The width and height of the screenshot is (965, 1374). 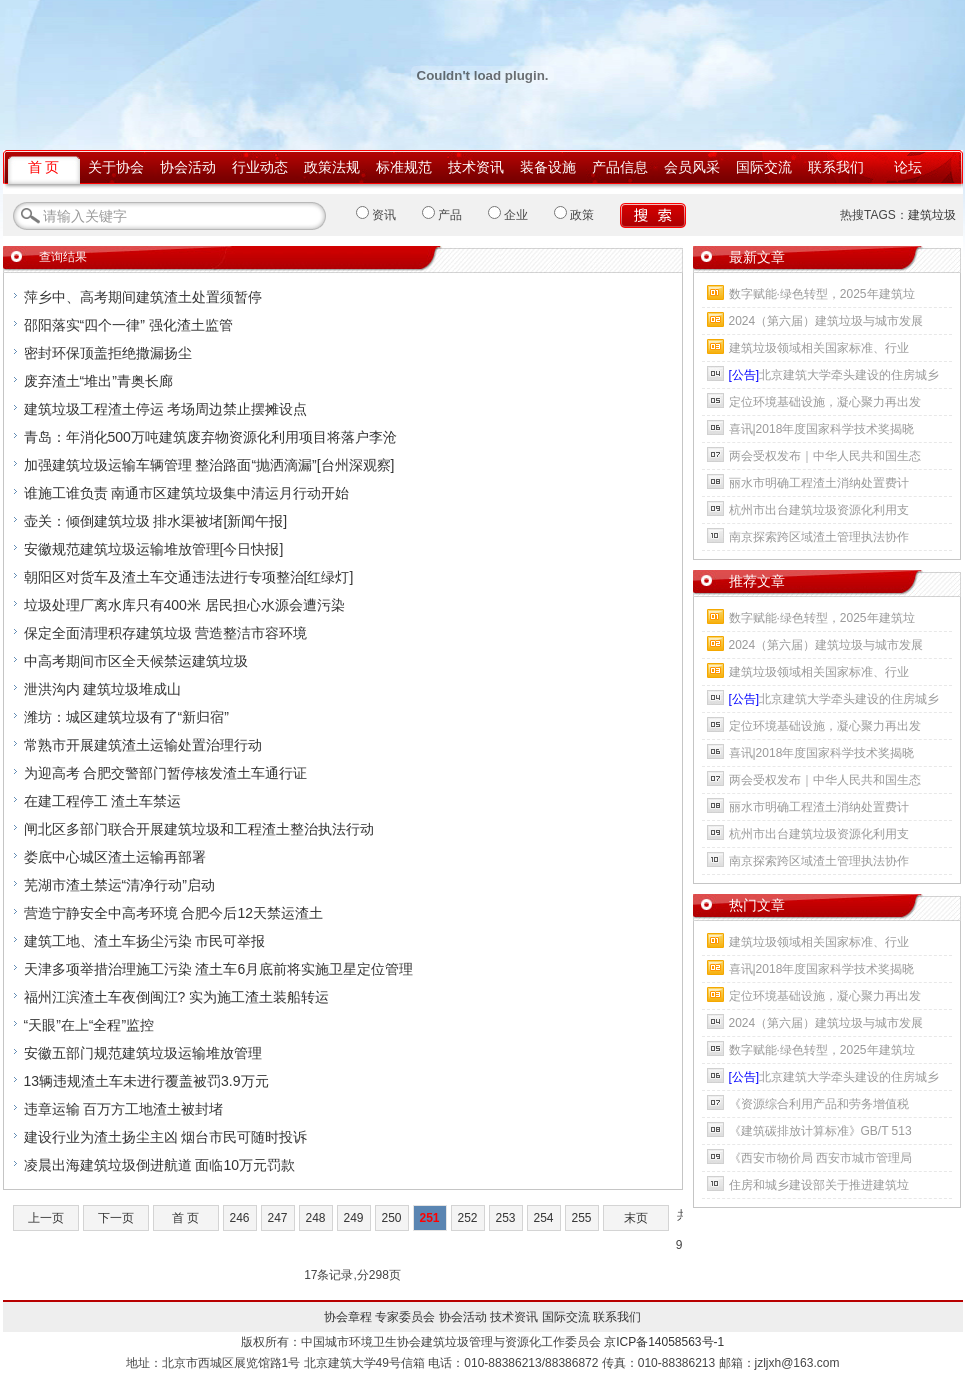 What do you see at coordinates (219, 969) in the screenshot?
I see `天津多项举措治理施工污染 渣土车6月底前将实施卫星定位管理` at bounding box center [219, 969].